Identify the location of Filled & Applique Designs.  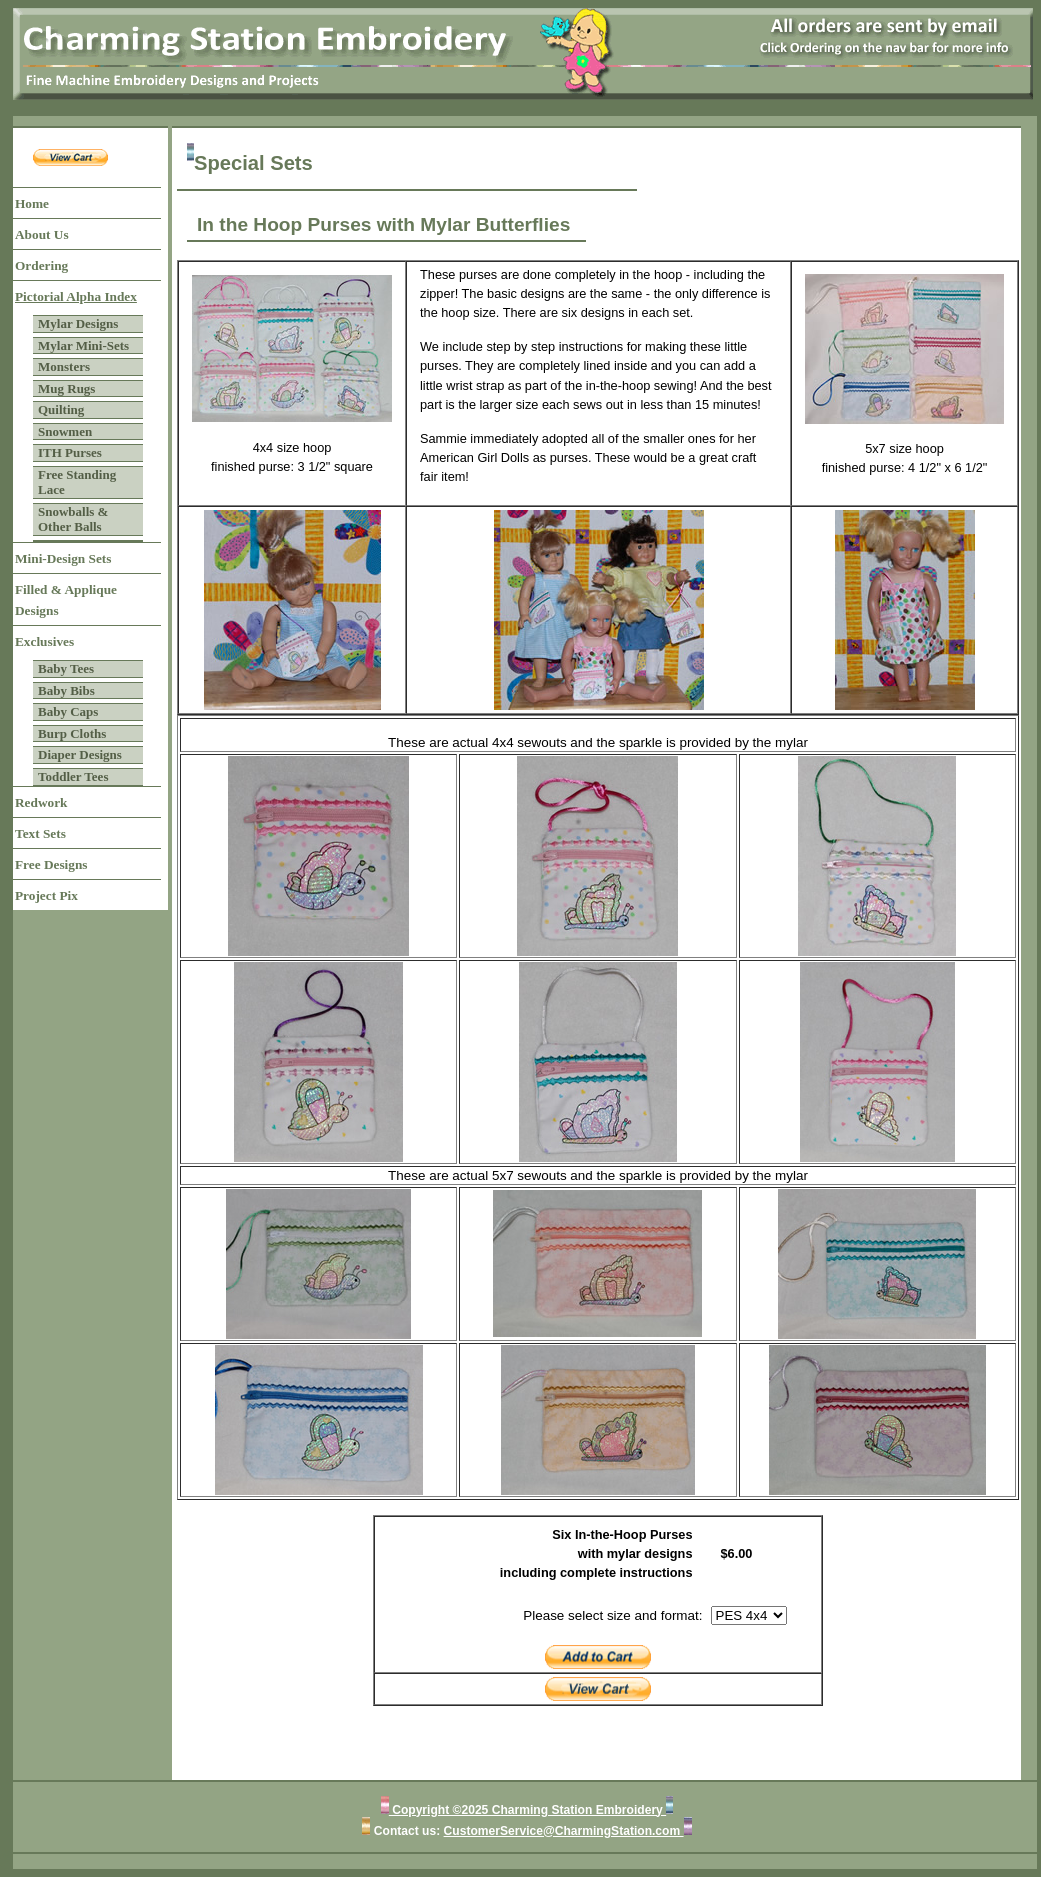
(66, 600).